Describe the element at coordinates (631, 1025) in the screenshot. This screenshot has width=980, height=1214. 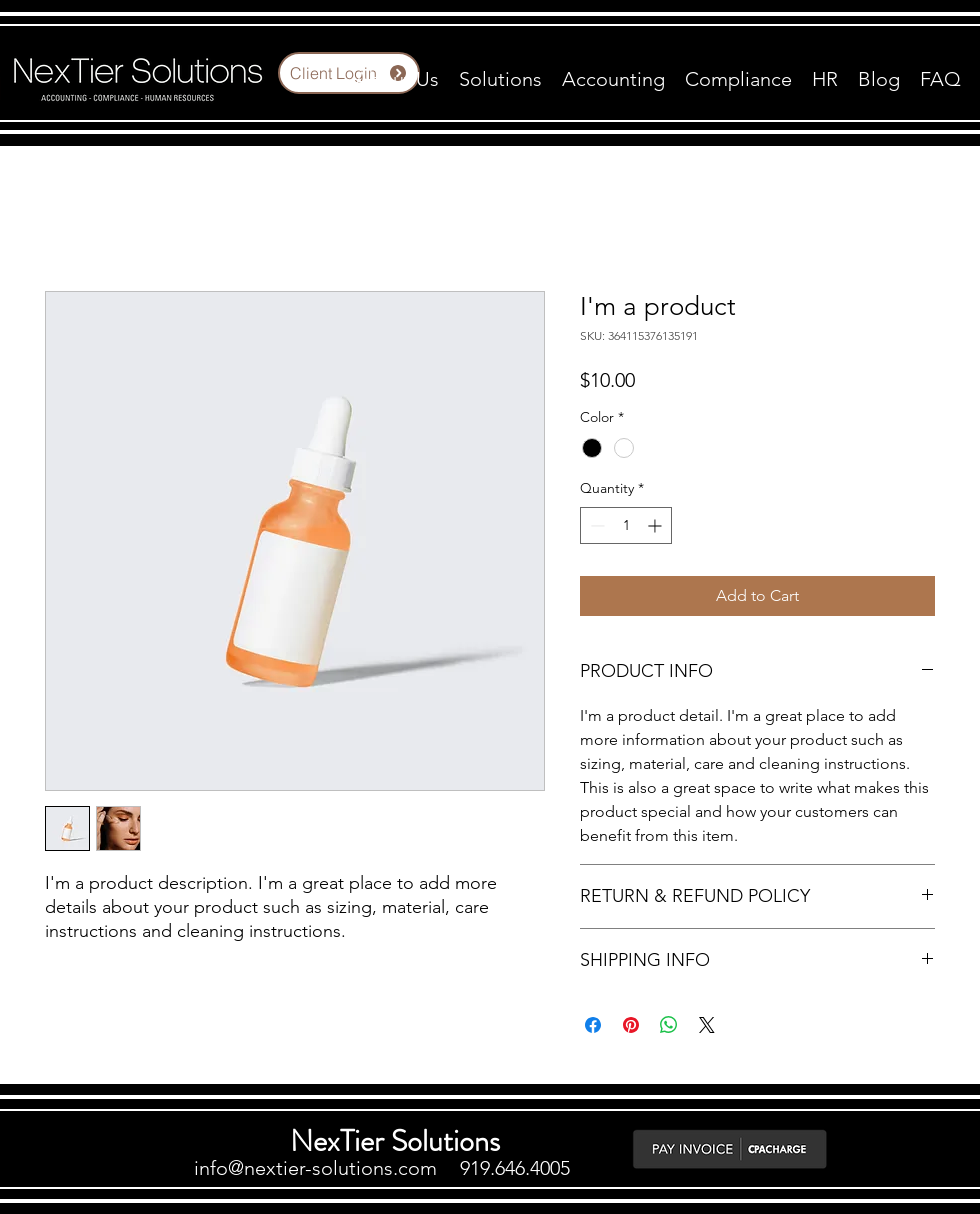
I see `[Pin on Pinterest]` at that location.